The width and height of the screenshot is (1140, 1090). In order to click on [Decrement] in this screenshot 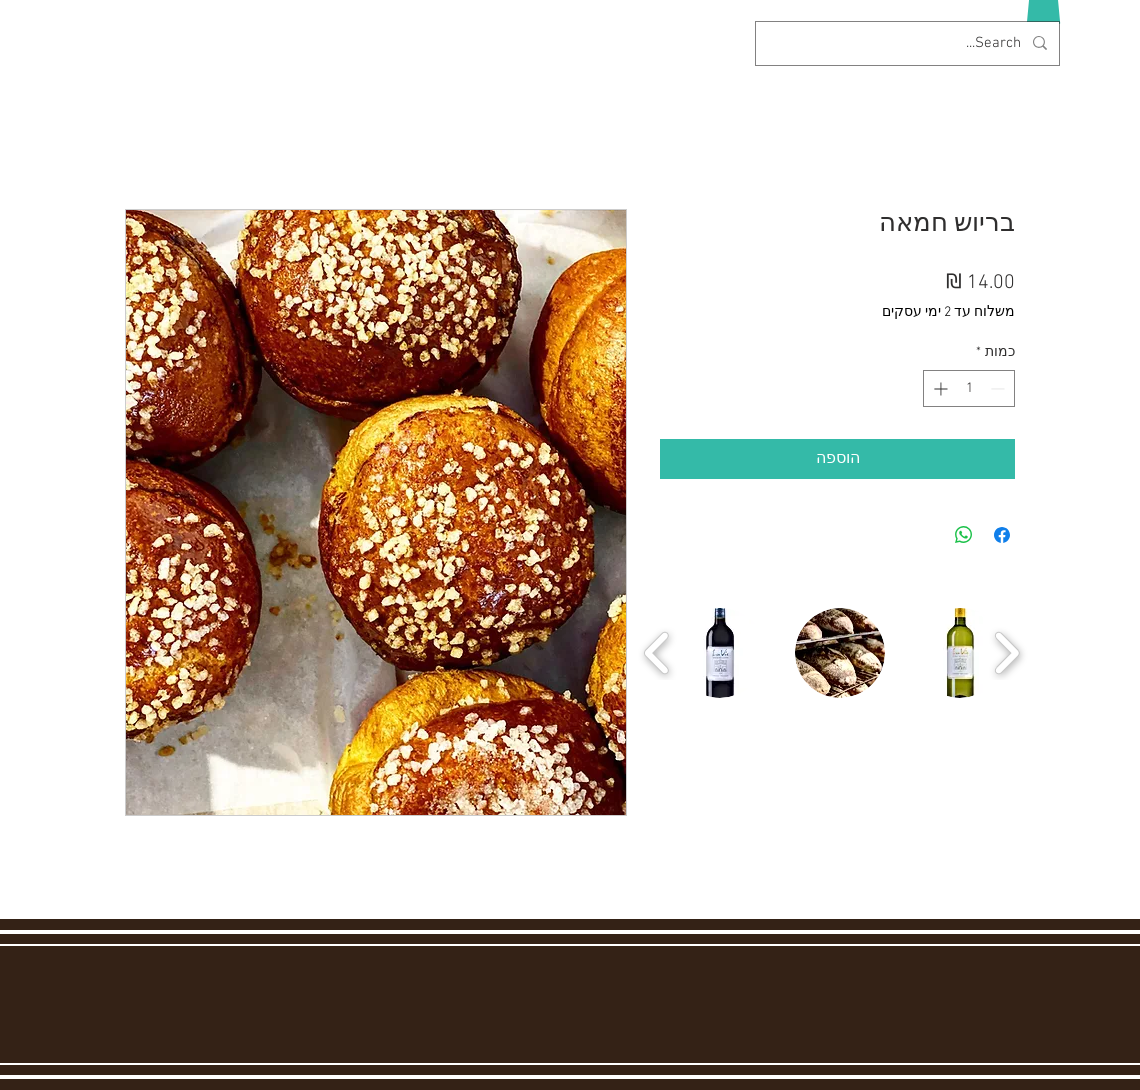, I will do `click(999, 388)`.